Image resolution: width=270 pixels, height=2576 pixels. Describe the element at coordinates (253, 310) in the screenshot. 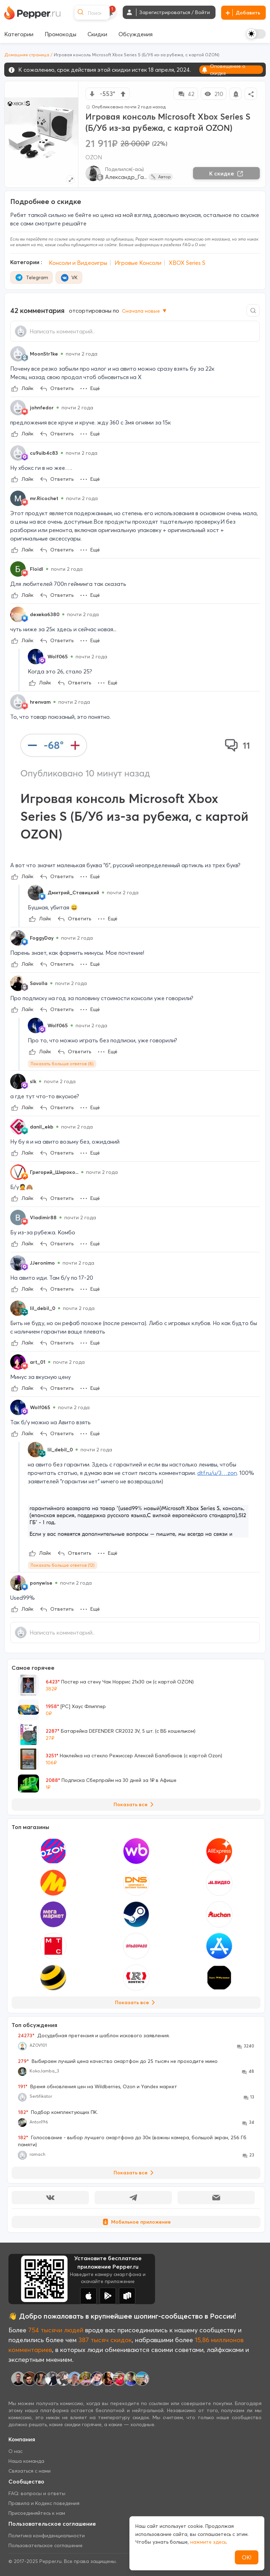

I see `[Comment search]` at that location.